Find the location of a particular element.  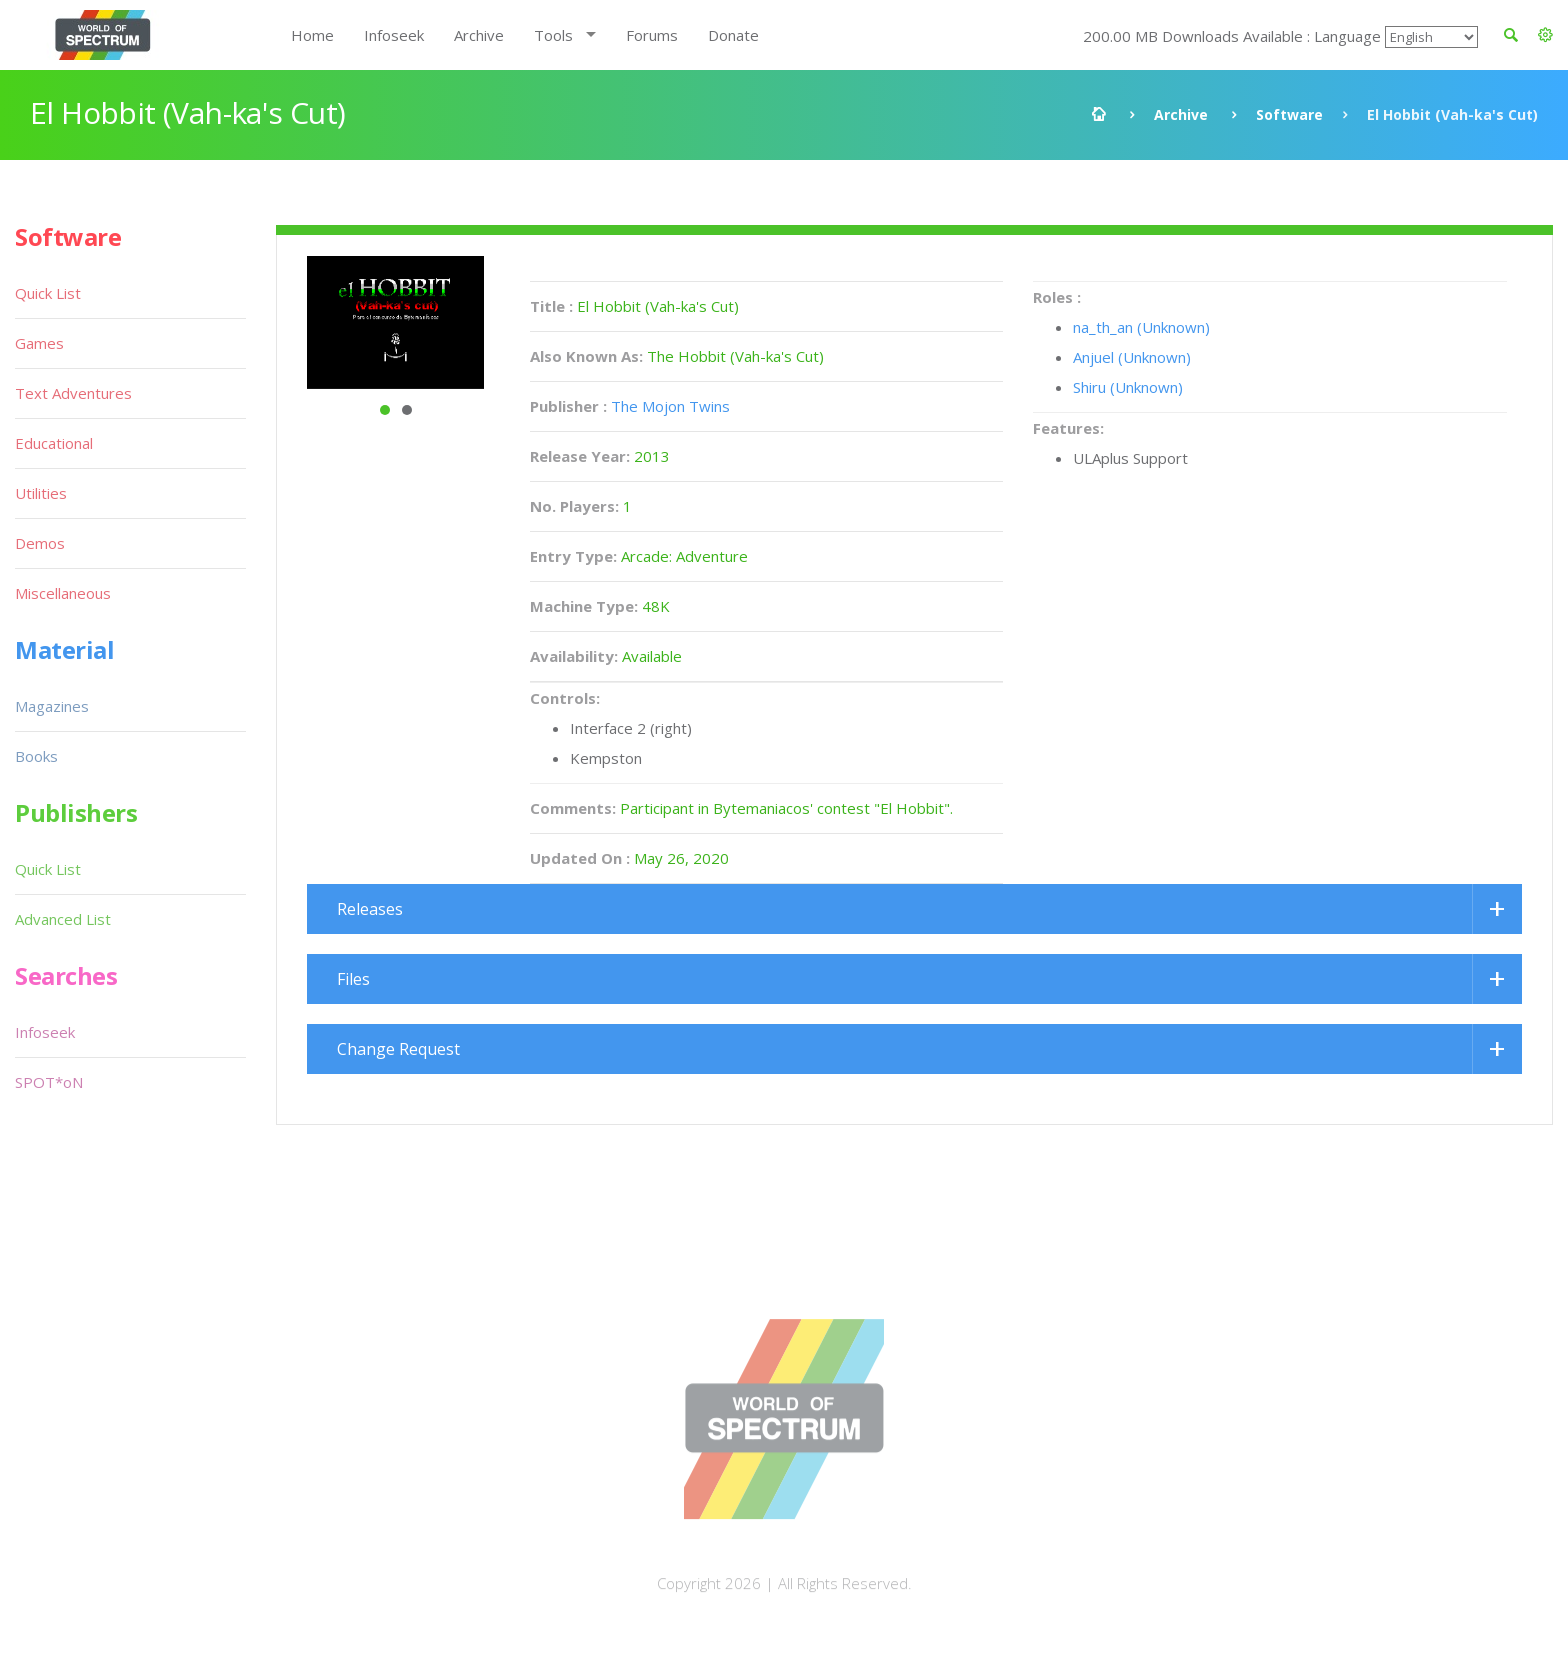

Anjuel (Unknown) is located at coordinates (1132, 357).